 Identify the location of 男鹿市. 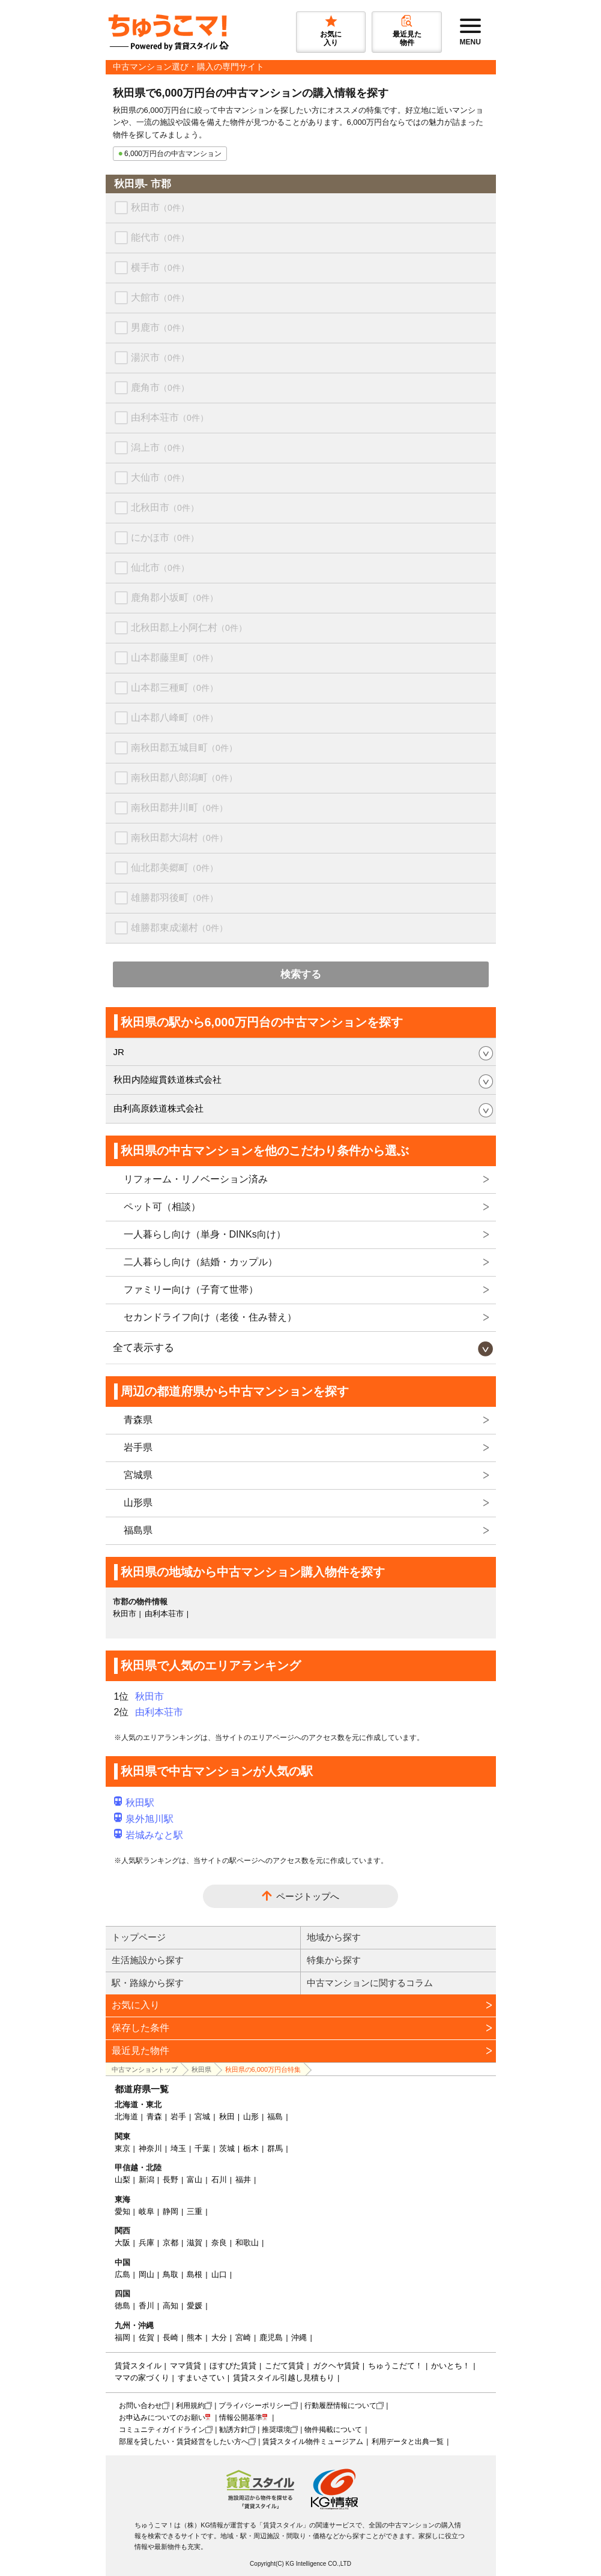
(160, 327).